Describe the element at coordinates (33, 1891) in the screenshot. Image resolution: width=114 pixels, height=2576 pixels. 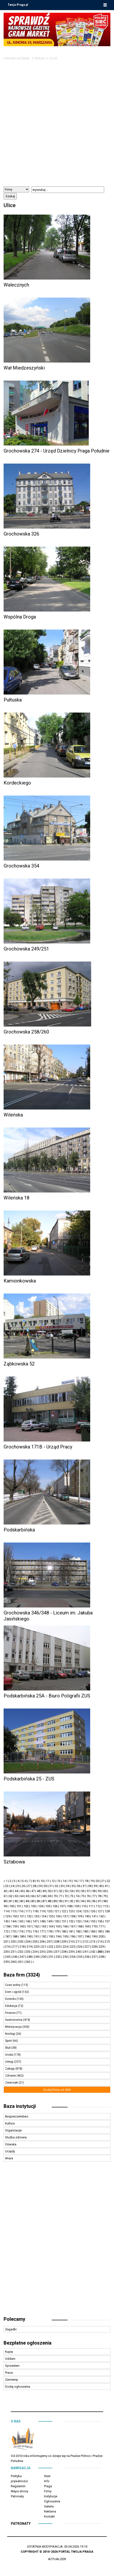
I see `47` at that location.